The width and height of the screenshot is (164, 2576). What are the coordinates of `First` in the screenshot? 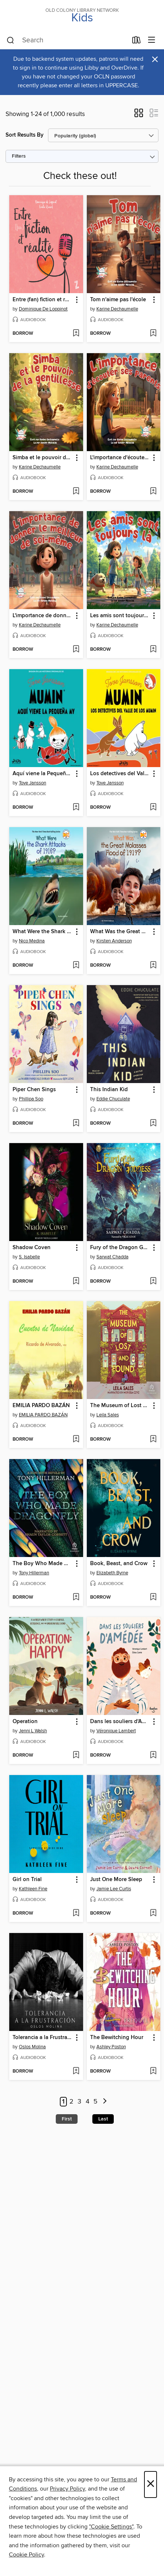 It's located at (67, 2119).